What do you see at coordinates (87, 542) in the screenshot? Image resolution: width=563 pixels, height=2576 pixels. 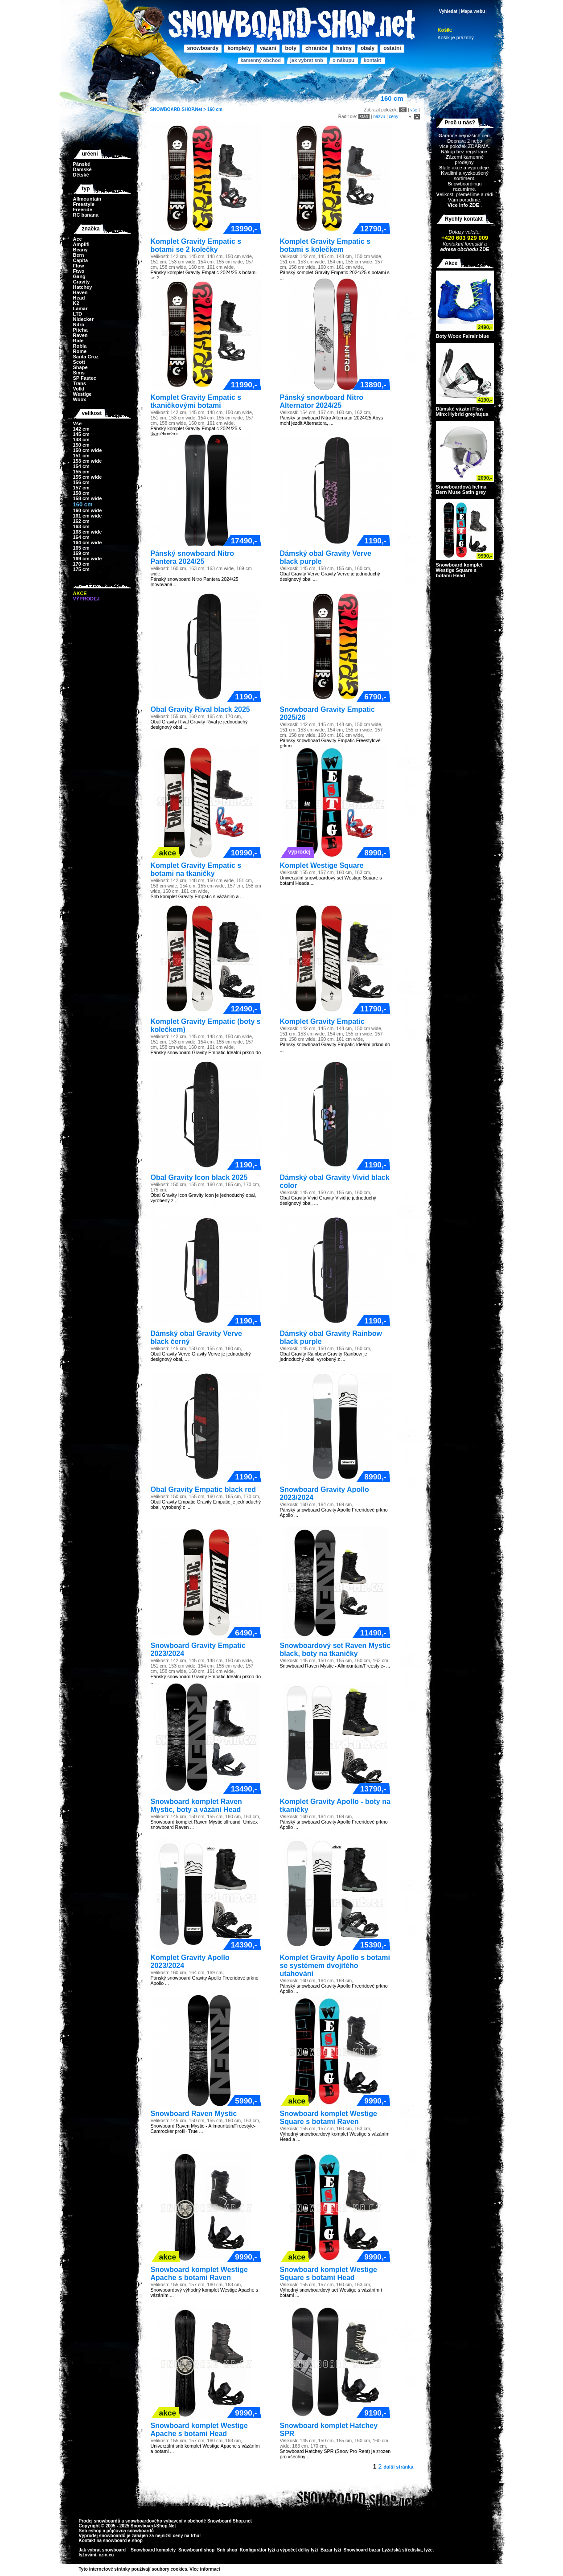 I see `164 cm wide` at bounding box center [87, 542].